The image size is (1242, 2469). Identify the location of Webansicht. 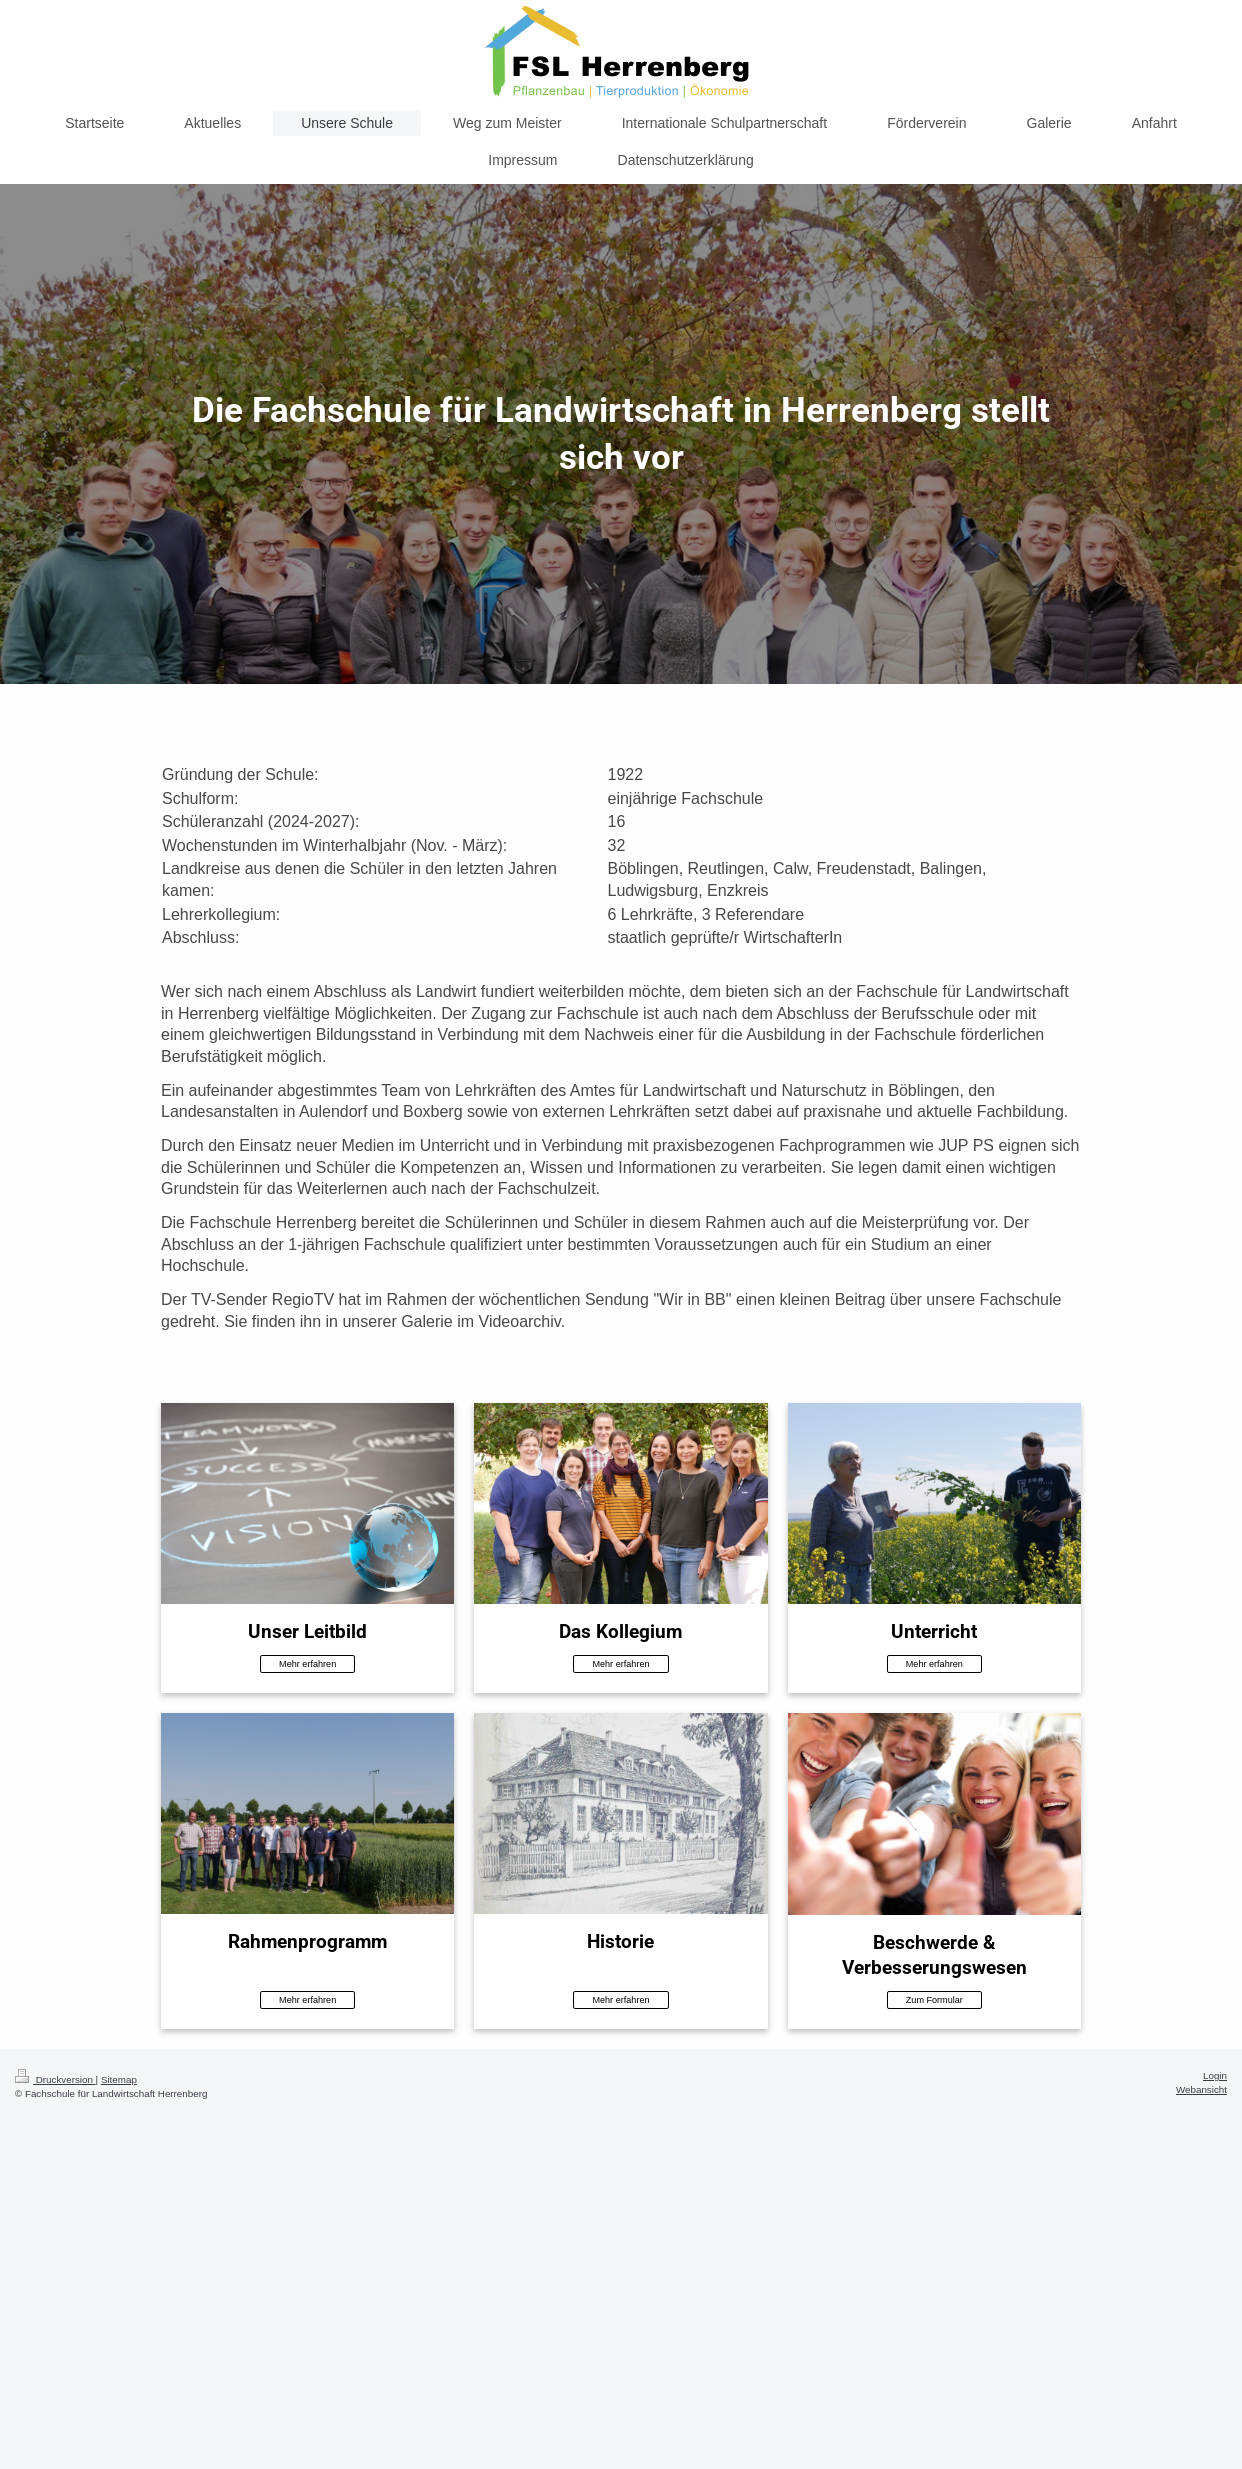
(1201, 2089).